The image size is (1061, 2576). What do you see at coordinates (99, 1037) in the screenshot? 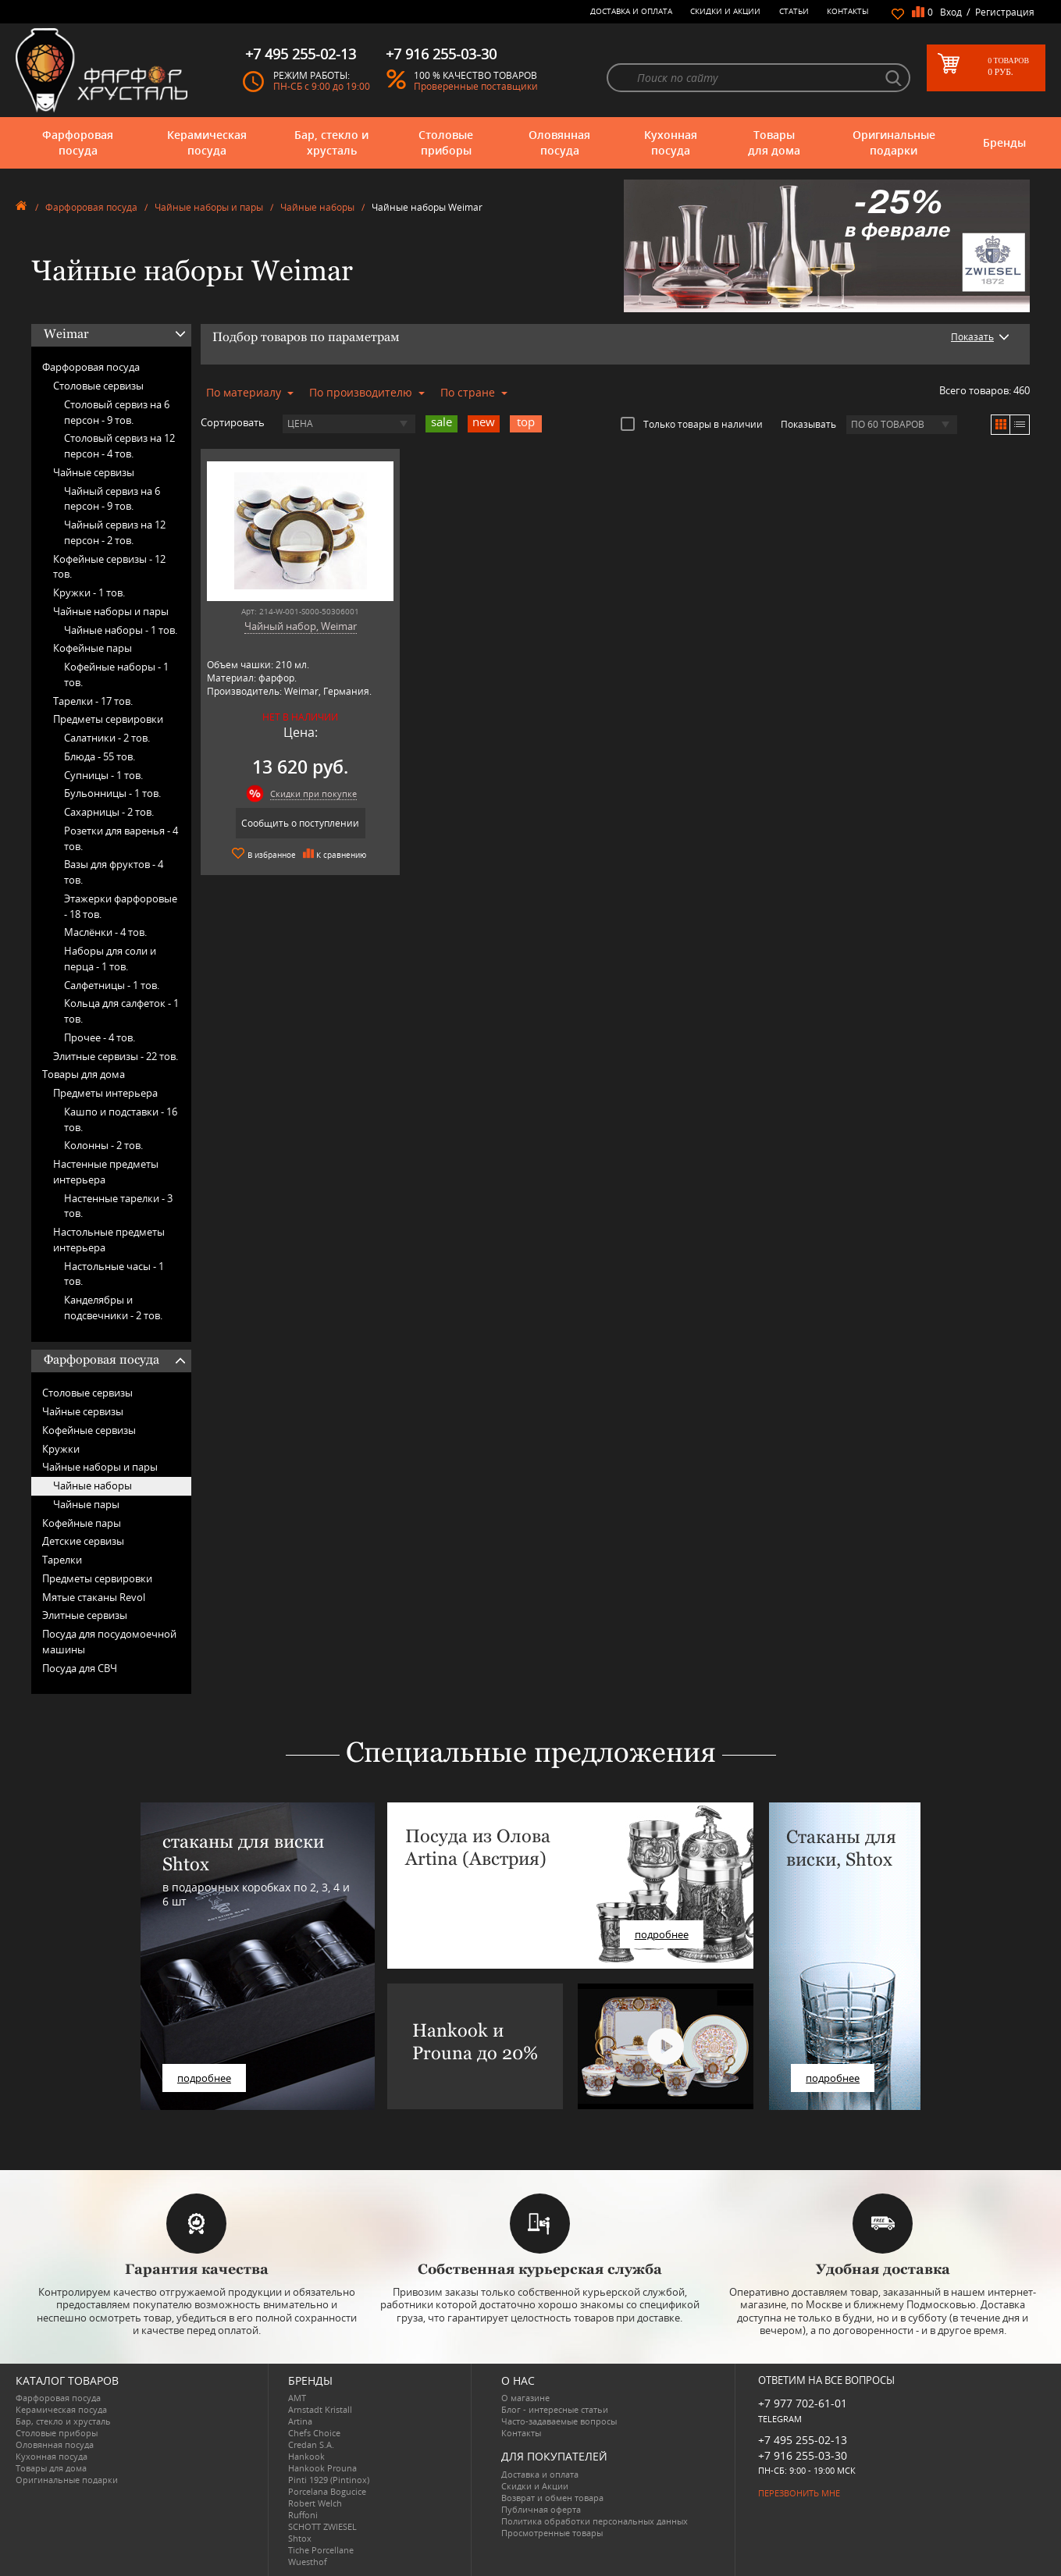
I see `Прочее -` at bounding box center [99, 1037].